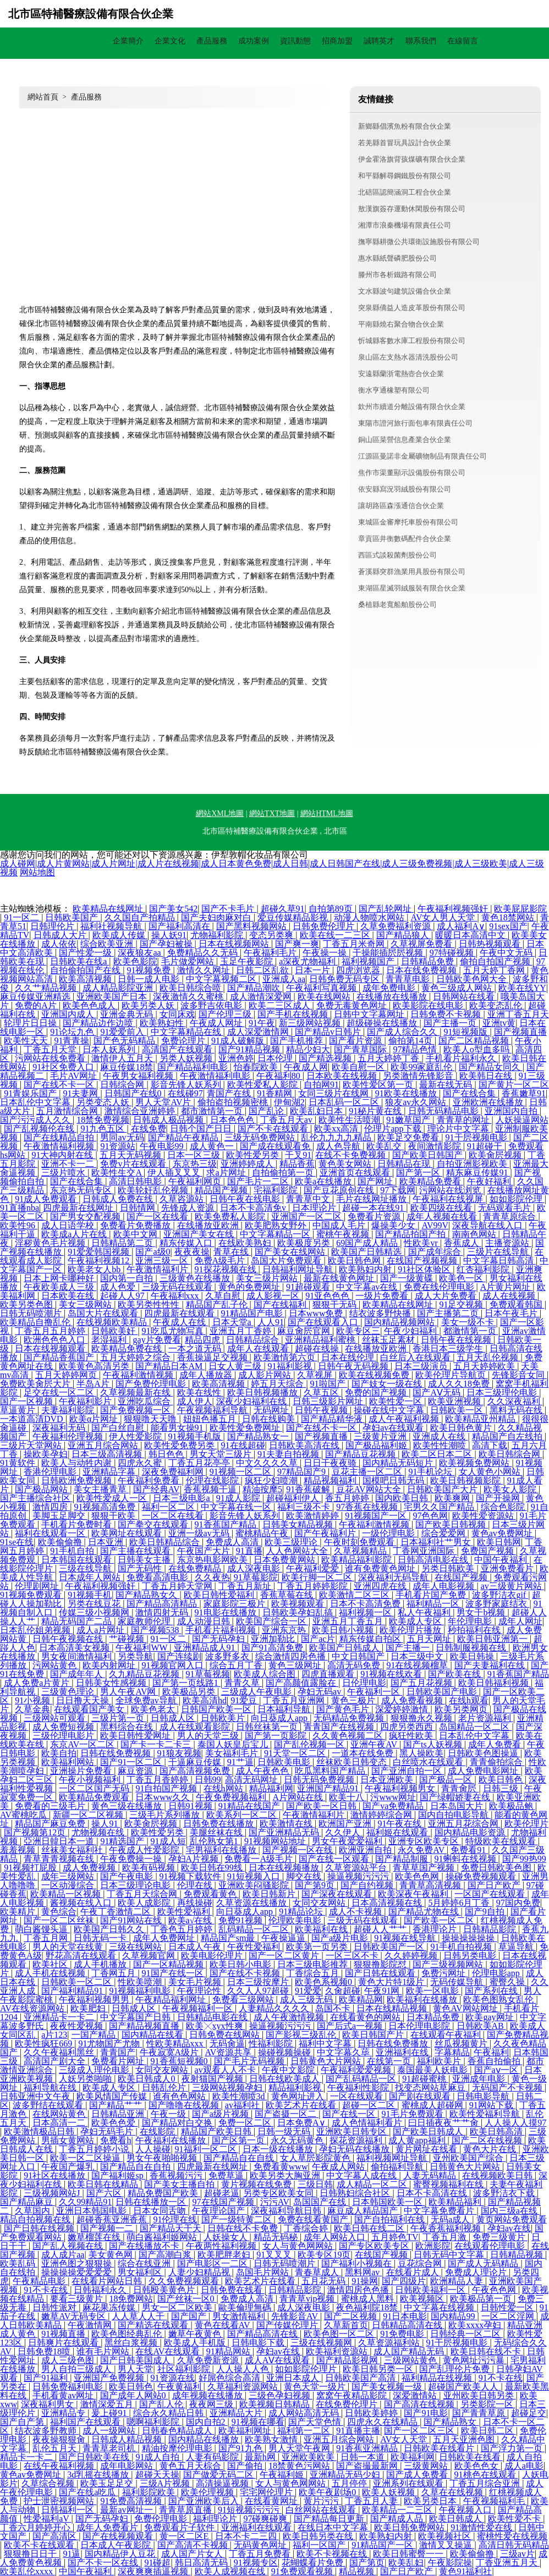 The height and width of the screenshot is (2576, 549). Describe the element at coordinates (189, 1691) in the screenshot. I see `欧美极品另类` at that location.